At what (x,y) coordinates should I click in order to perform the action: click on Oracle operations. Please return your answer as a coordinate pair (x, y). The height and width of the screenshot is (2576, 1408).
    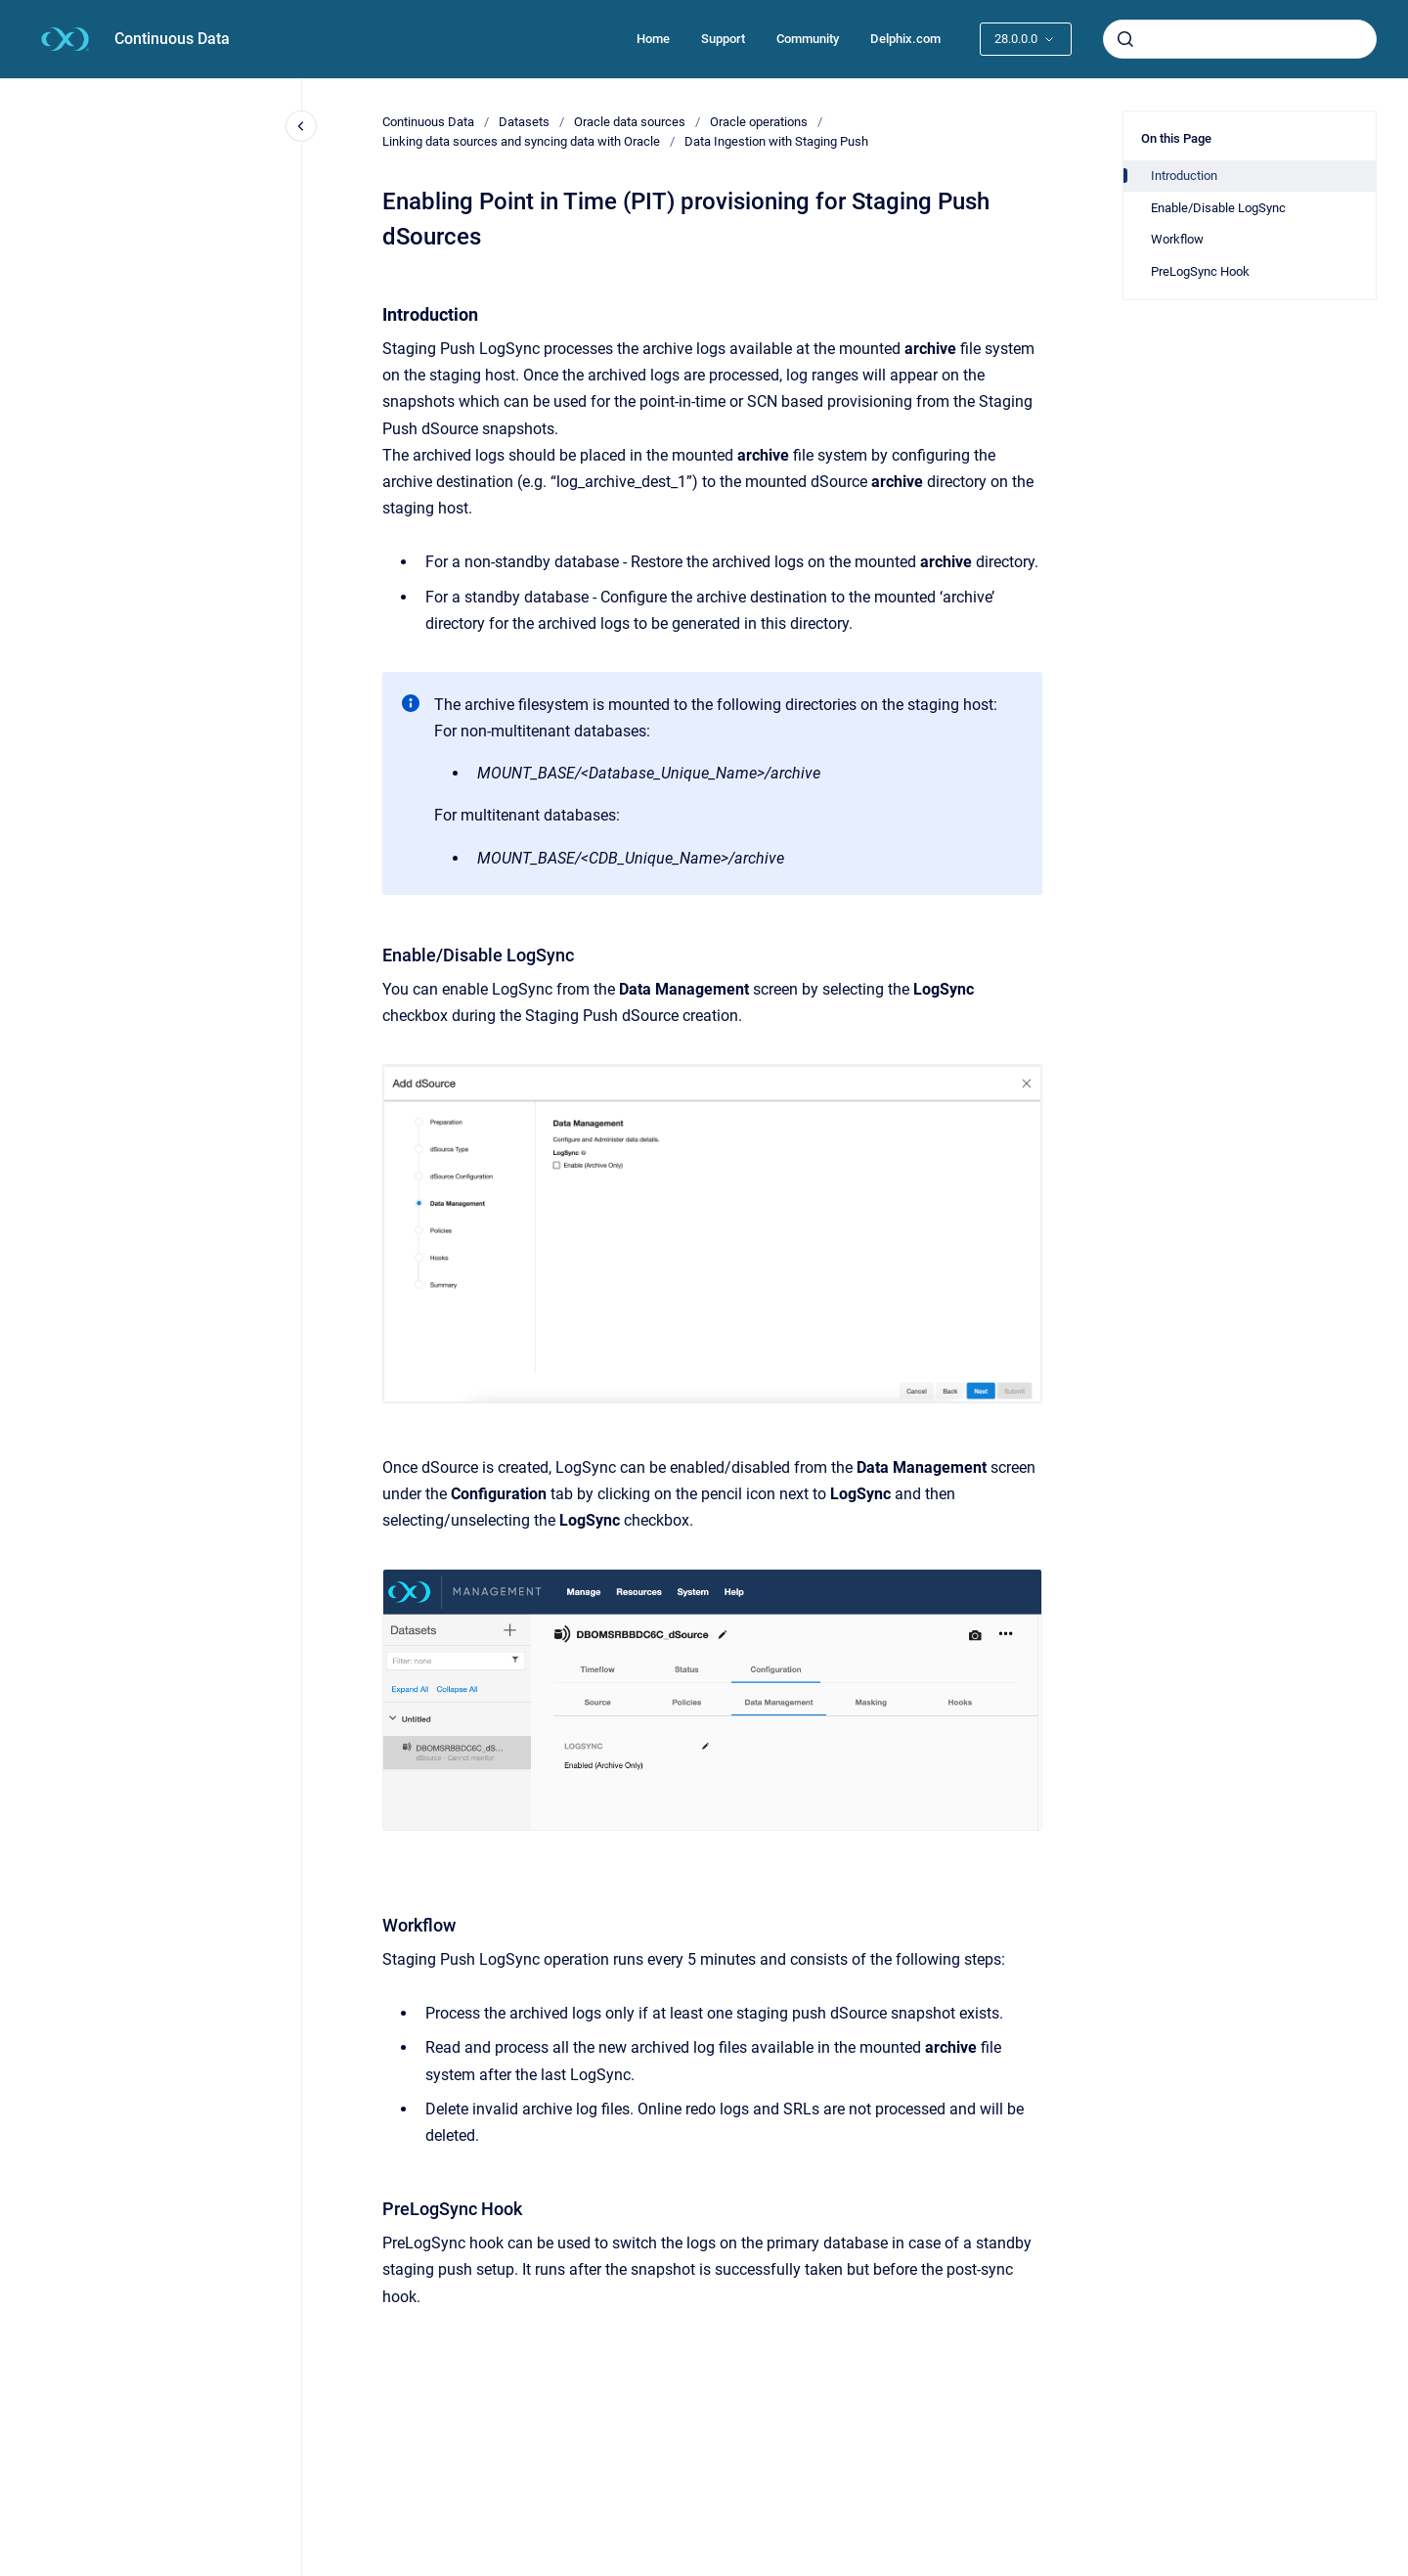
    Looking at the image, I should click on (759, 121).